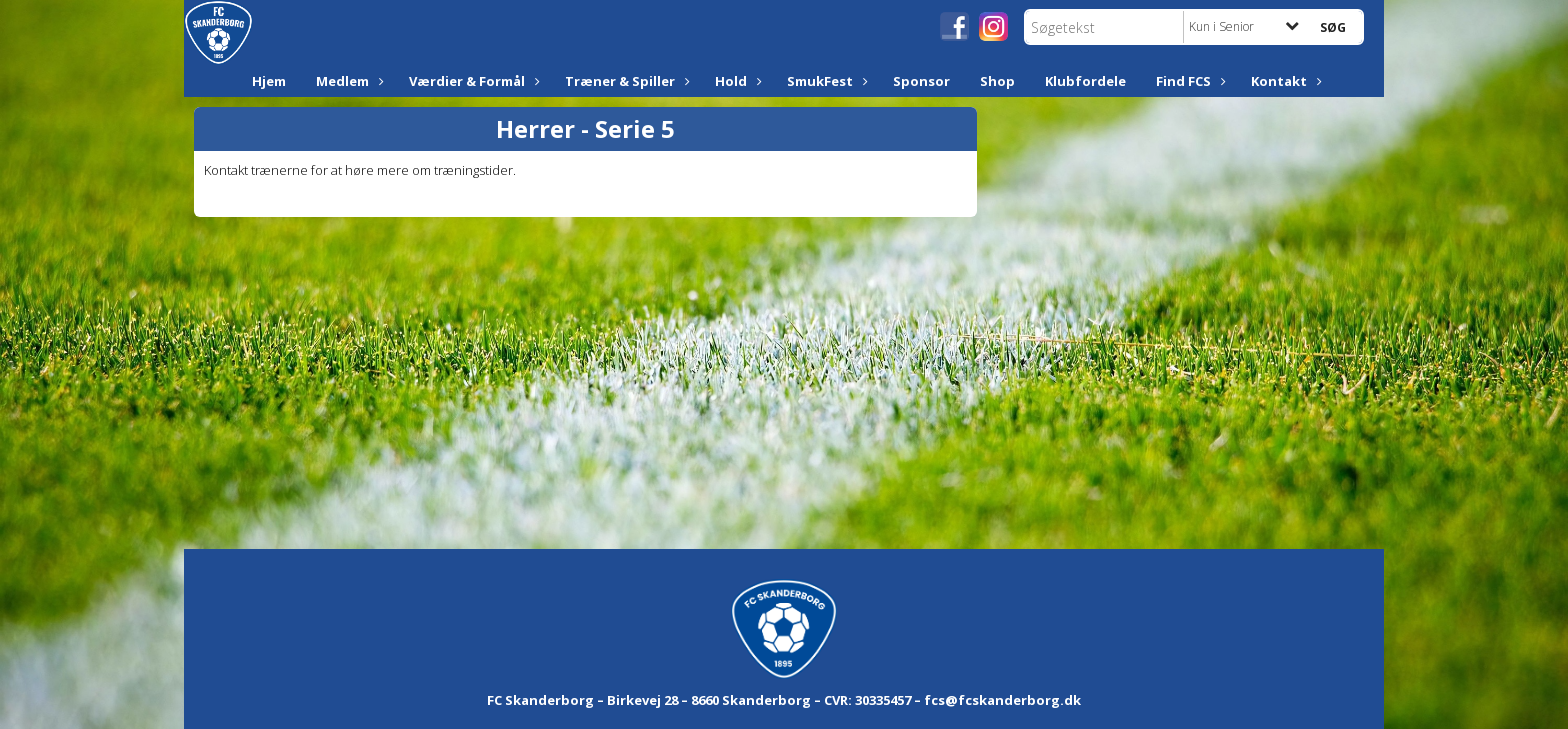  What do you see at coordinates (1284, 81) in the screenshot?
I see `Kontakt` at bounding box center [1284, 81].